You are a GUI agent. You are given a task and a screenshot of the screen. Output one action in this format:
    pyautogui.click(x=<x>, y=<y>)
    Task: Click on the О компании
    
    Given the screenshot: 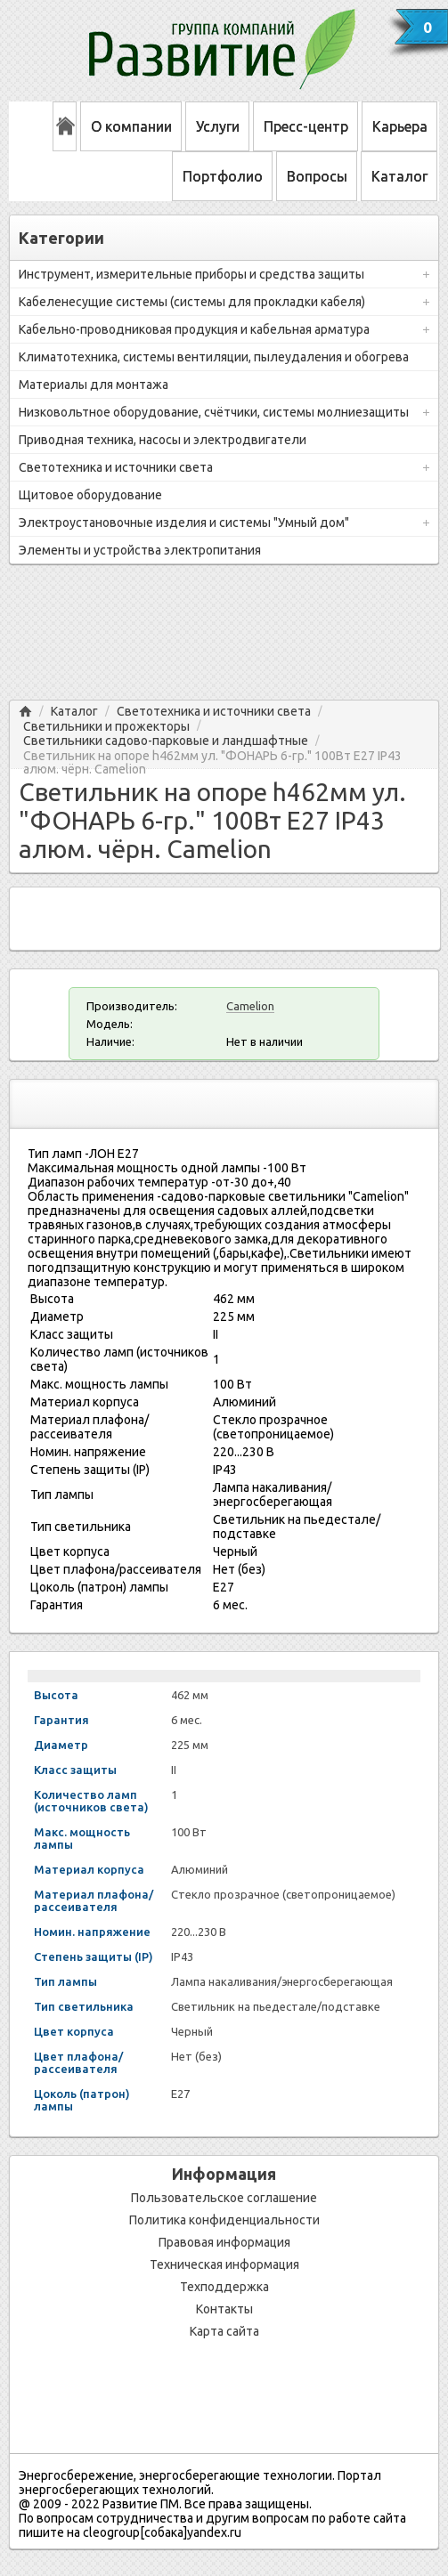 What is the action you would take?
    pyautogui.click(x=131, y=126)
    